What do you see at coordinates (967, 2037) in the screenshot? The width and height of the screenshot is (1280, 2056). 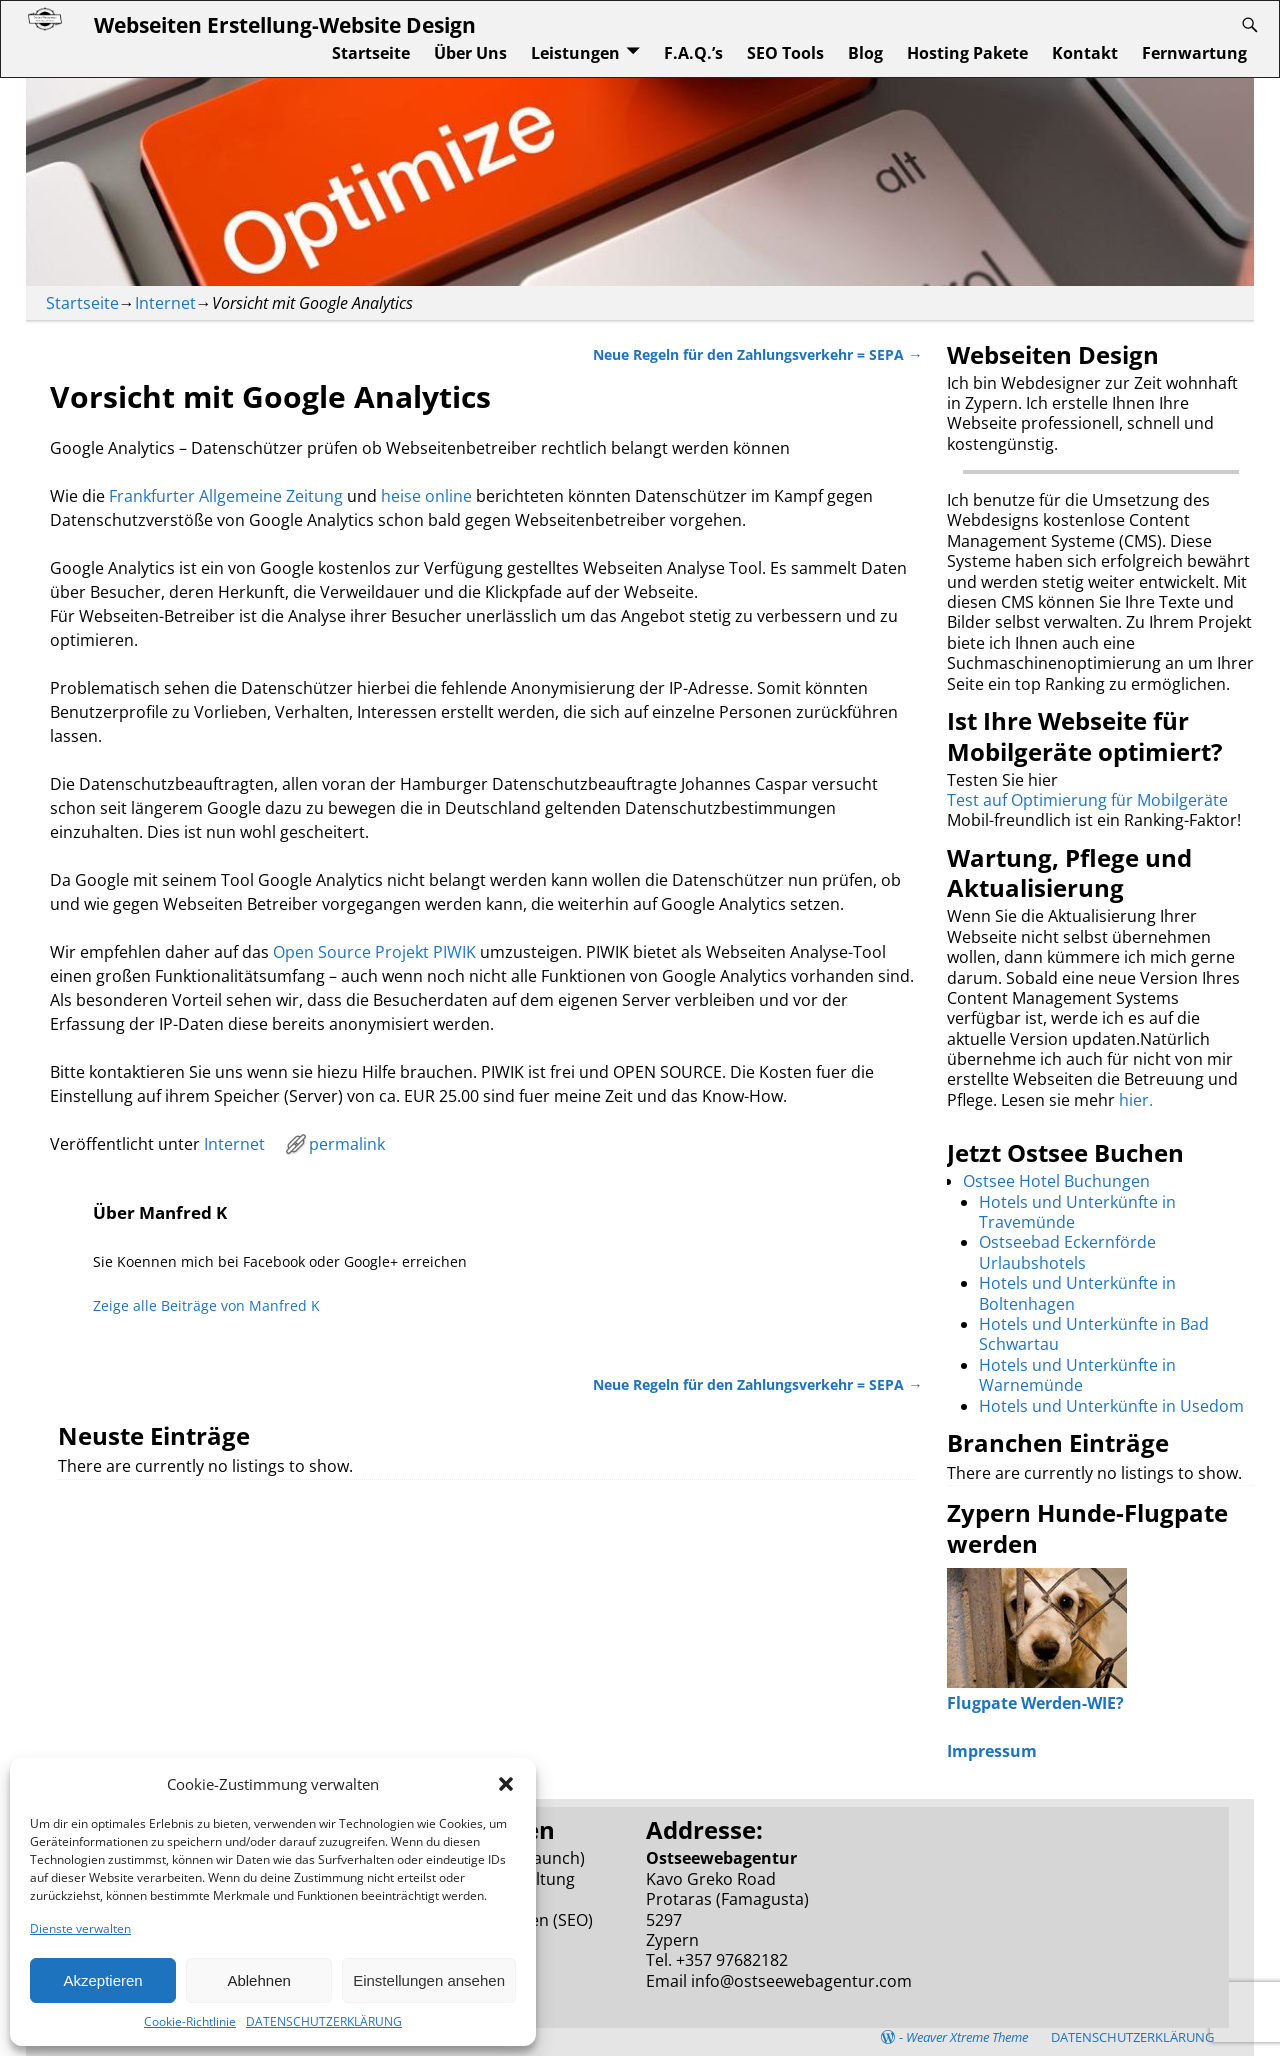 I see `Weaver Xtreme Theme` at bounding box center [967, 2037].